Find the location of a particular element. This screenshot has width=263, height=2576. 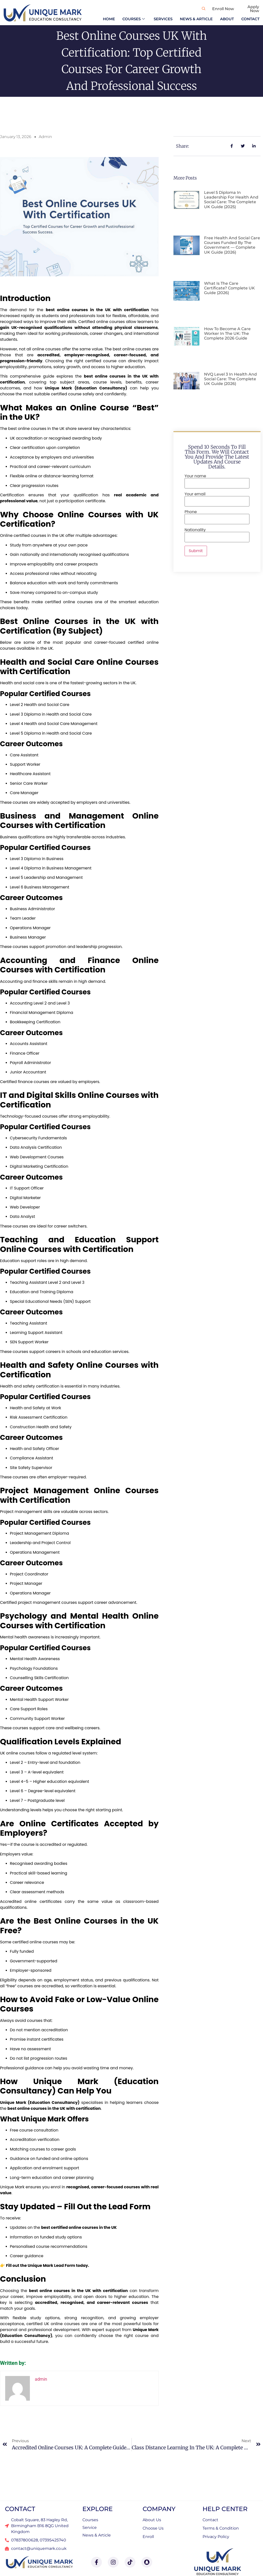

Your name is located at coordinates (217, 480).